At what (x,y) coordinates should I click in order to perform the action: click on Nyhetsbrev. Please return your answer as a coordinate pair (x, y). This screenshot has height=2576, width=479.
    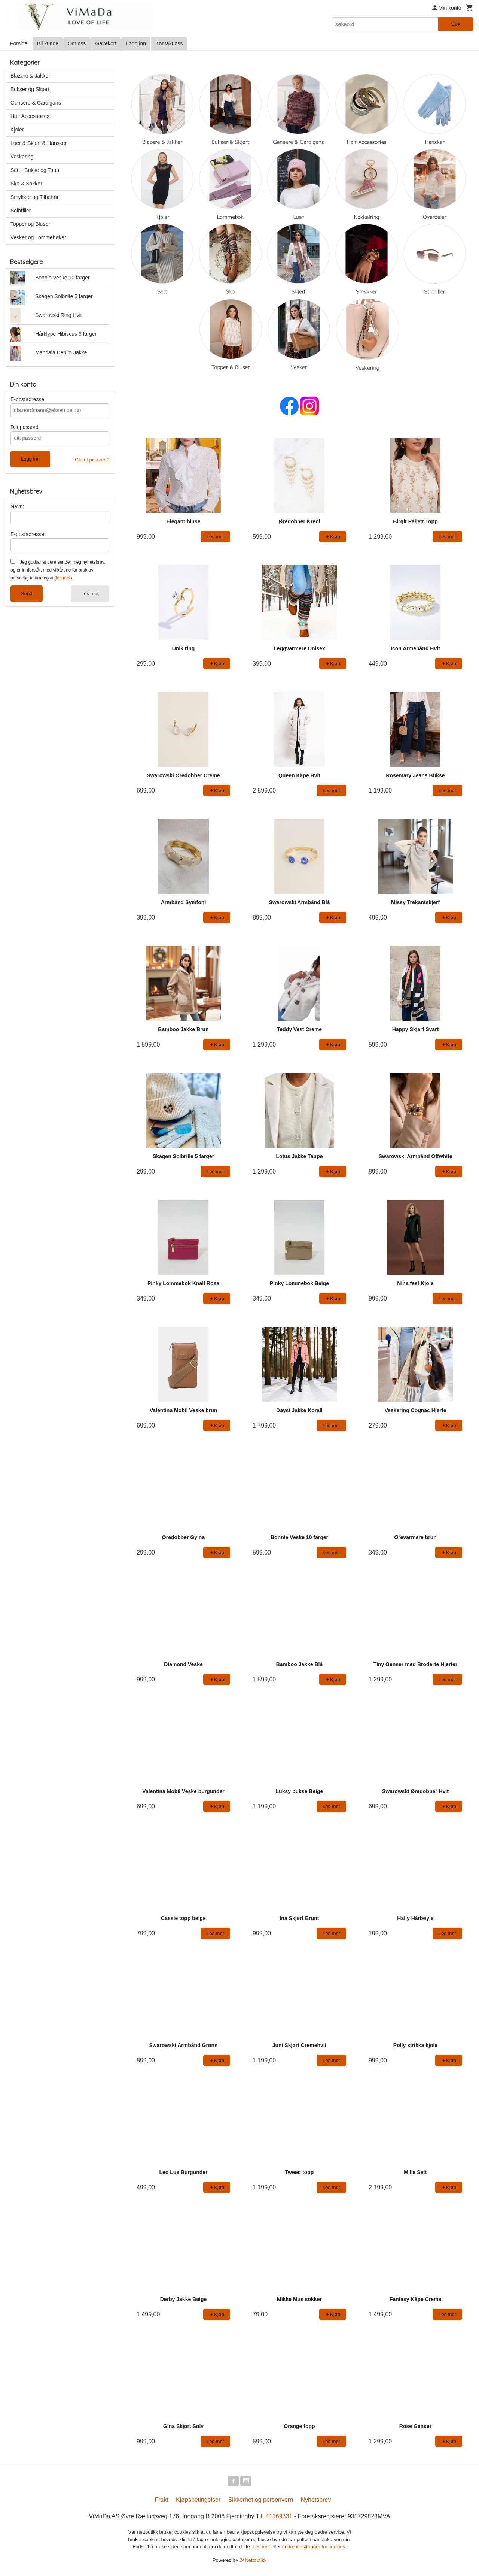
    Looking at the image, I should click on (316, 2501).